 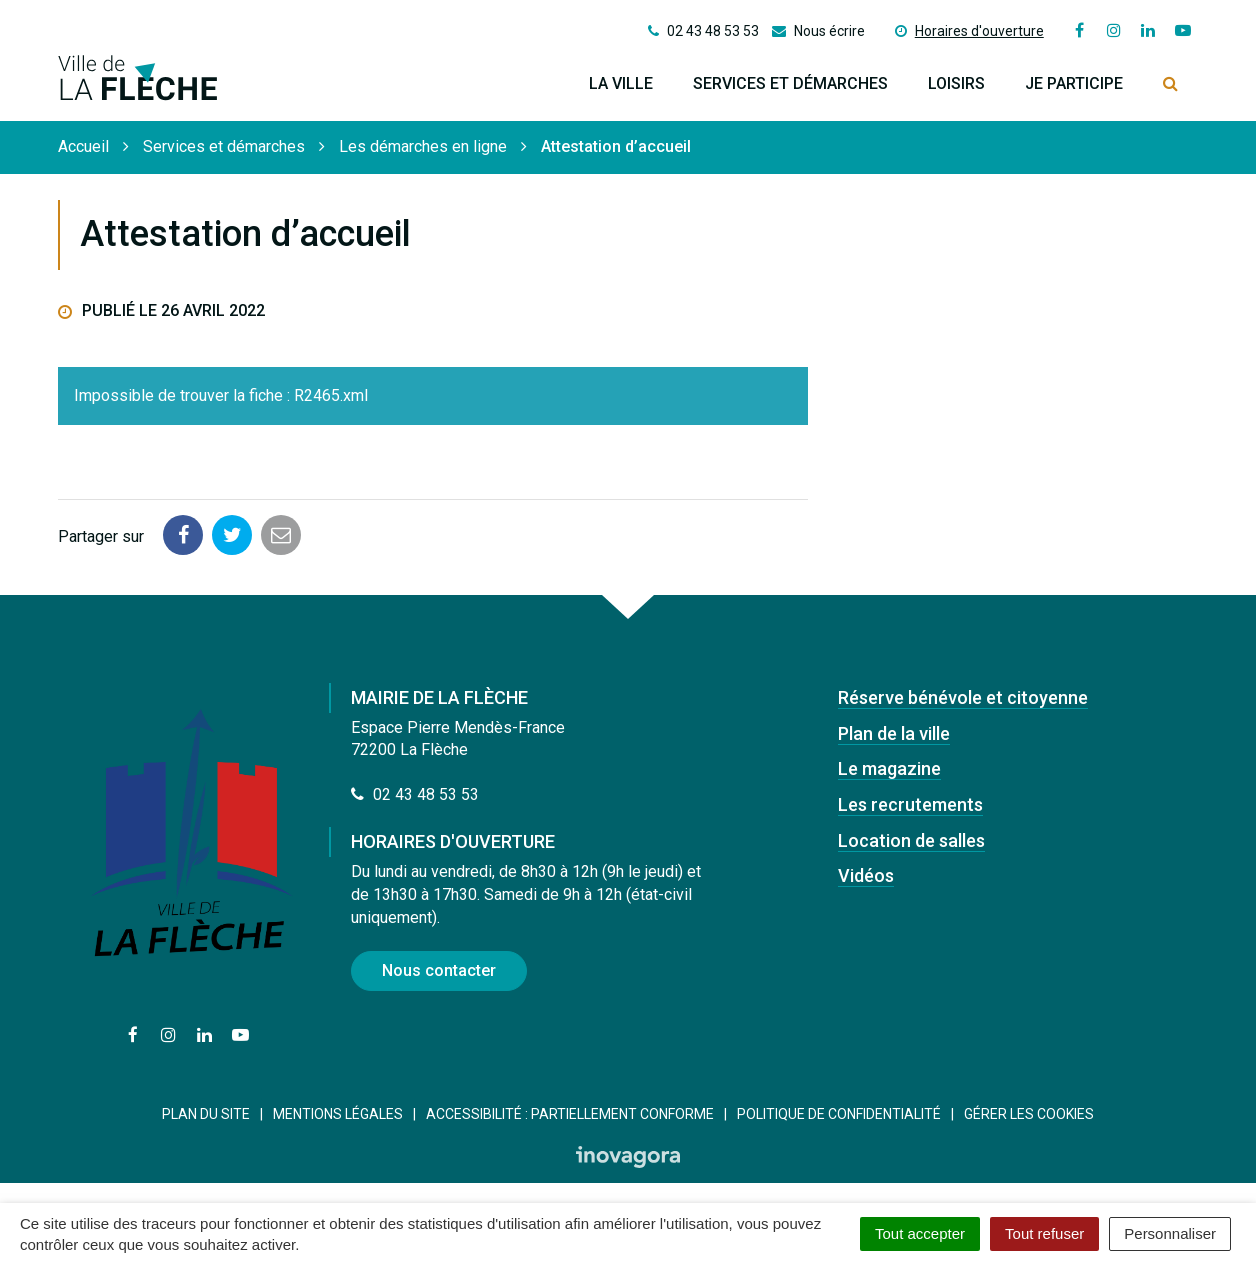 What do you see at coordinates (956, 83) in the screenshot?
I see `Loisirs` at bounding box center [956, 83].